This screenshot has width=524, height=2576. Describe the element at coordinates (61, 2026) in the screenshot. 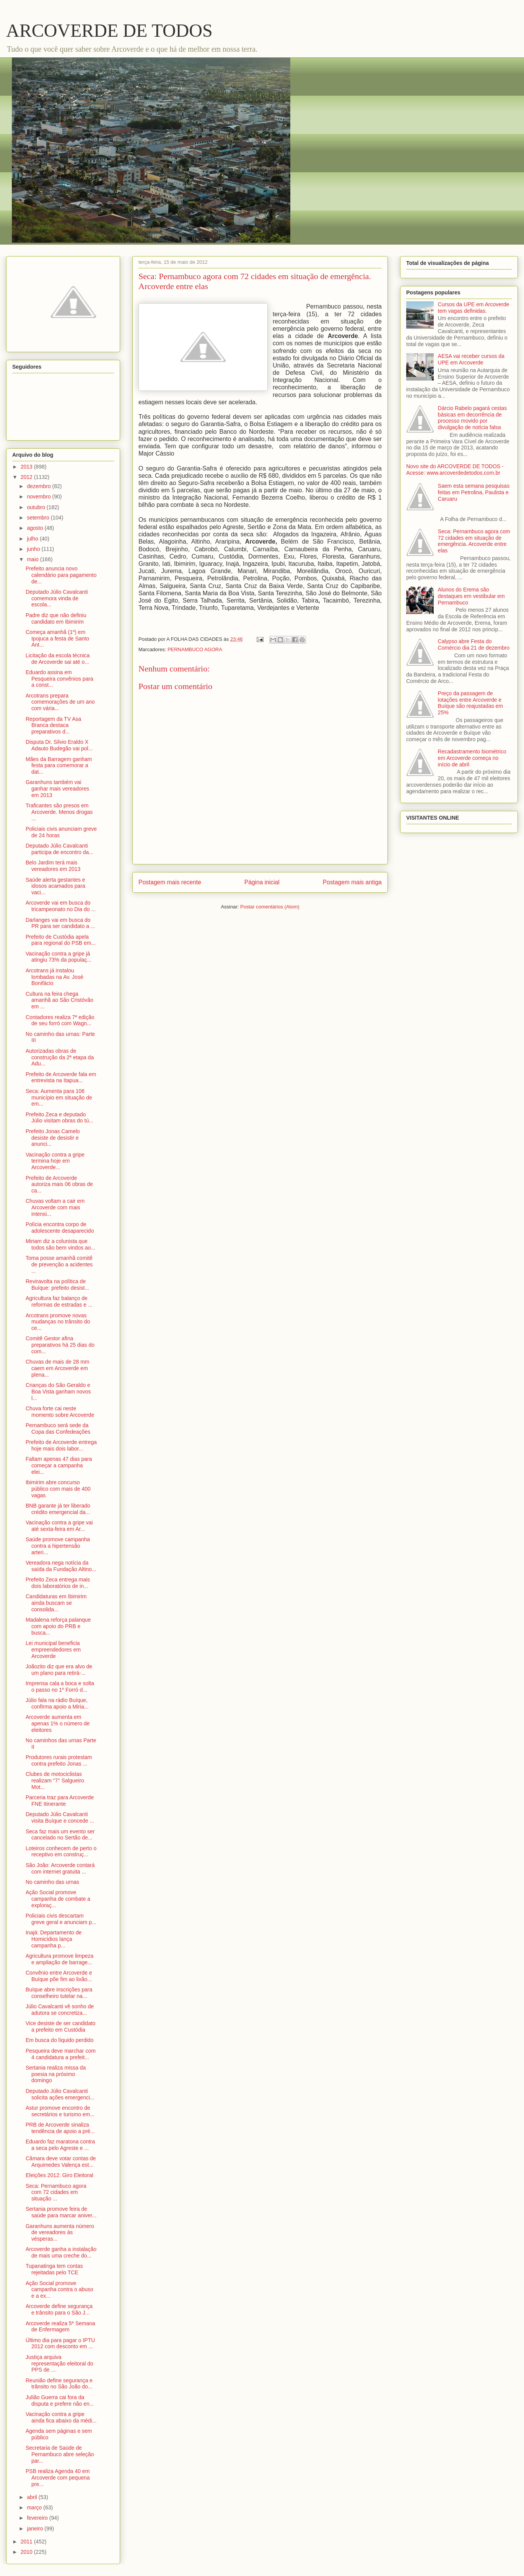

I see `Vice desiste de ser candidato a prefeito em Custódia` at that location.